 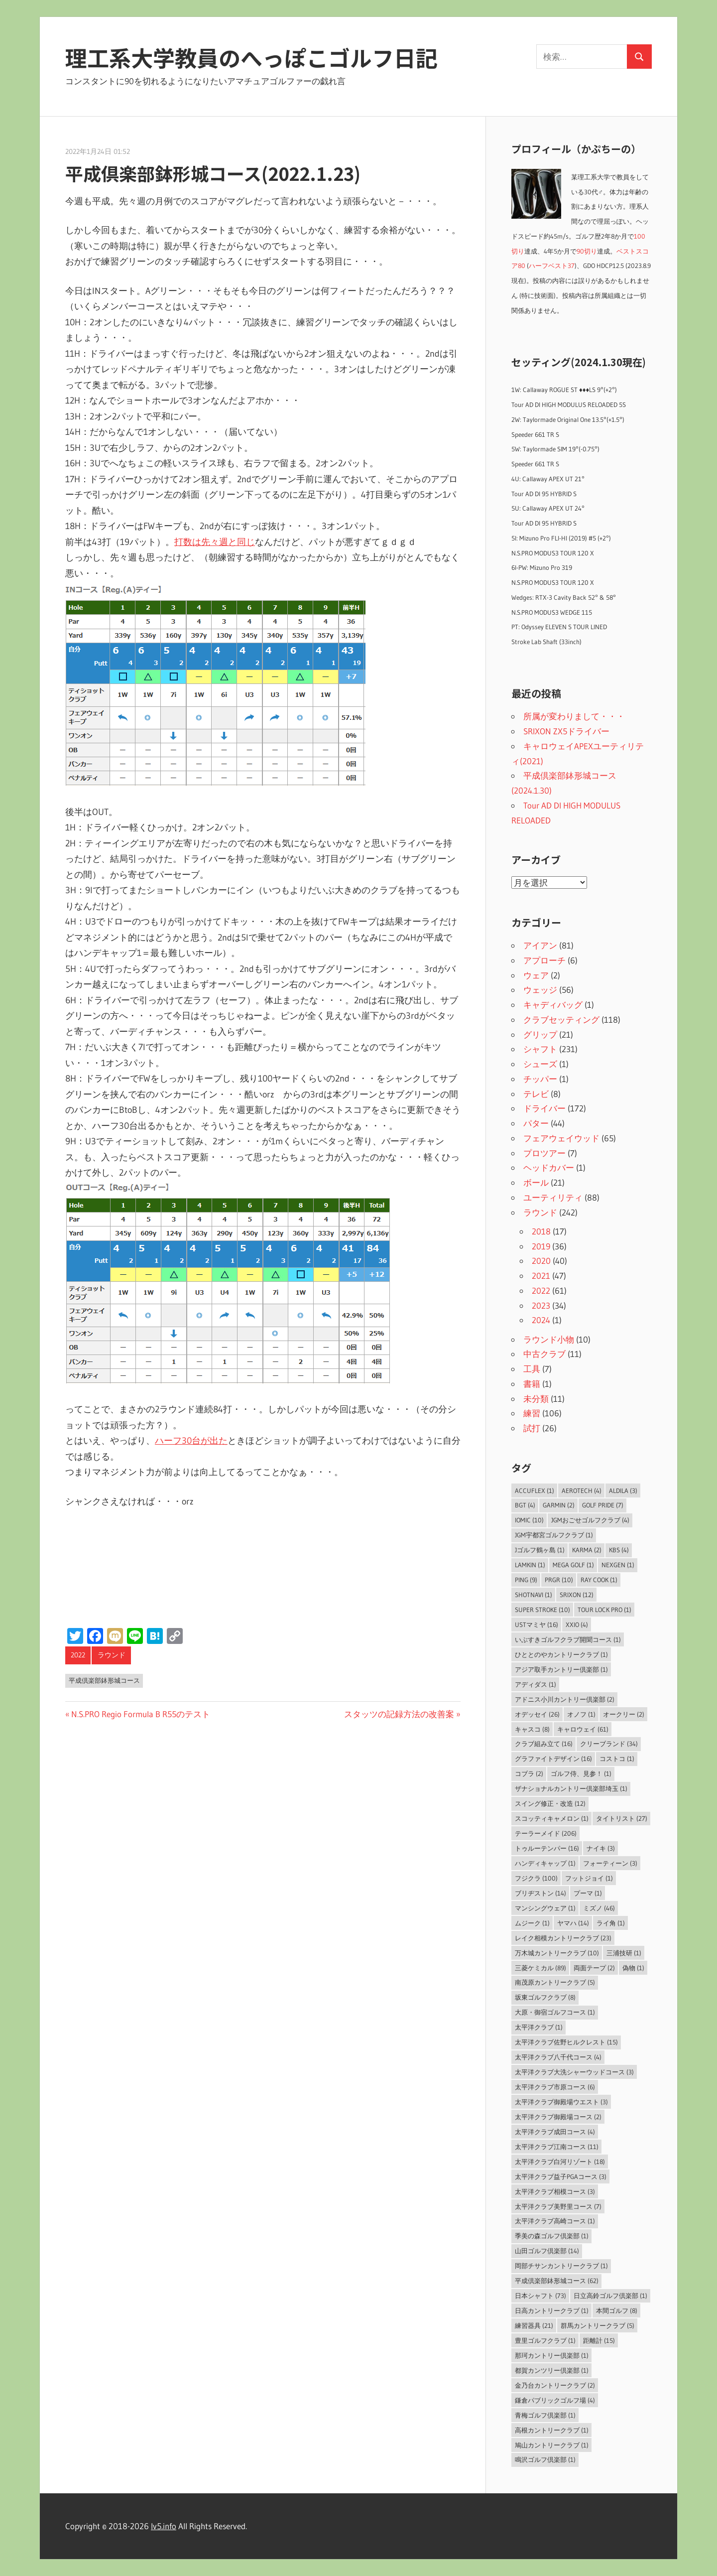 I want to click on フットジョイ [フットジョイ (1個の項目)], so click(x=589, y=1878).